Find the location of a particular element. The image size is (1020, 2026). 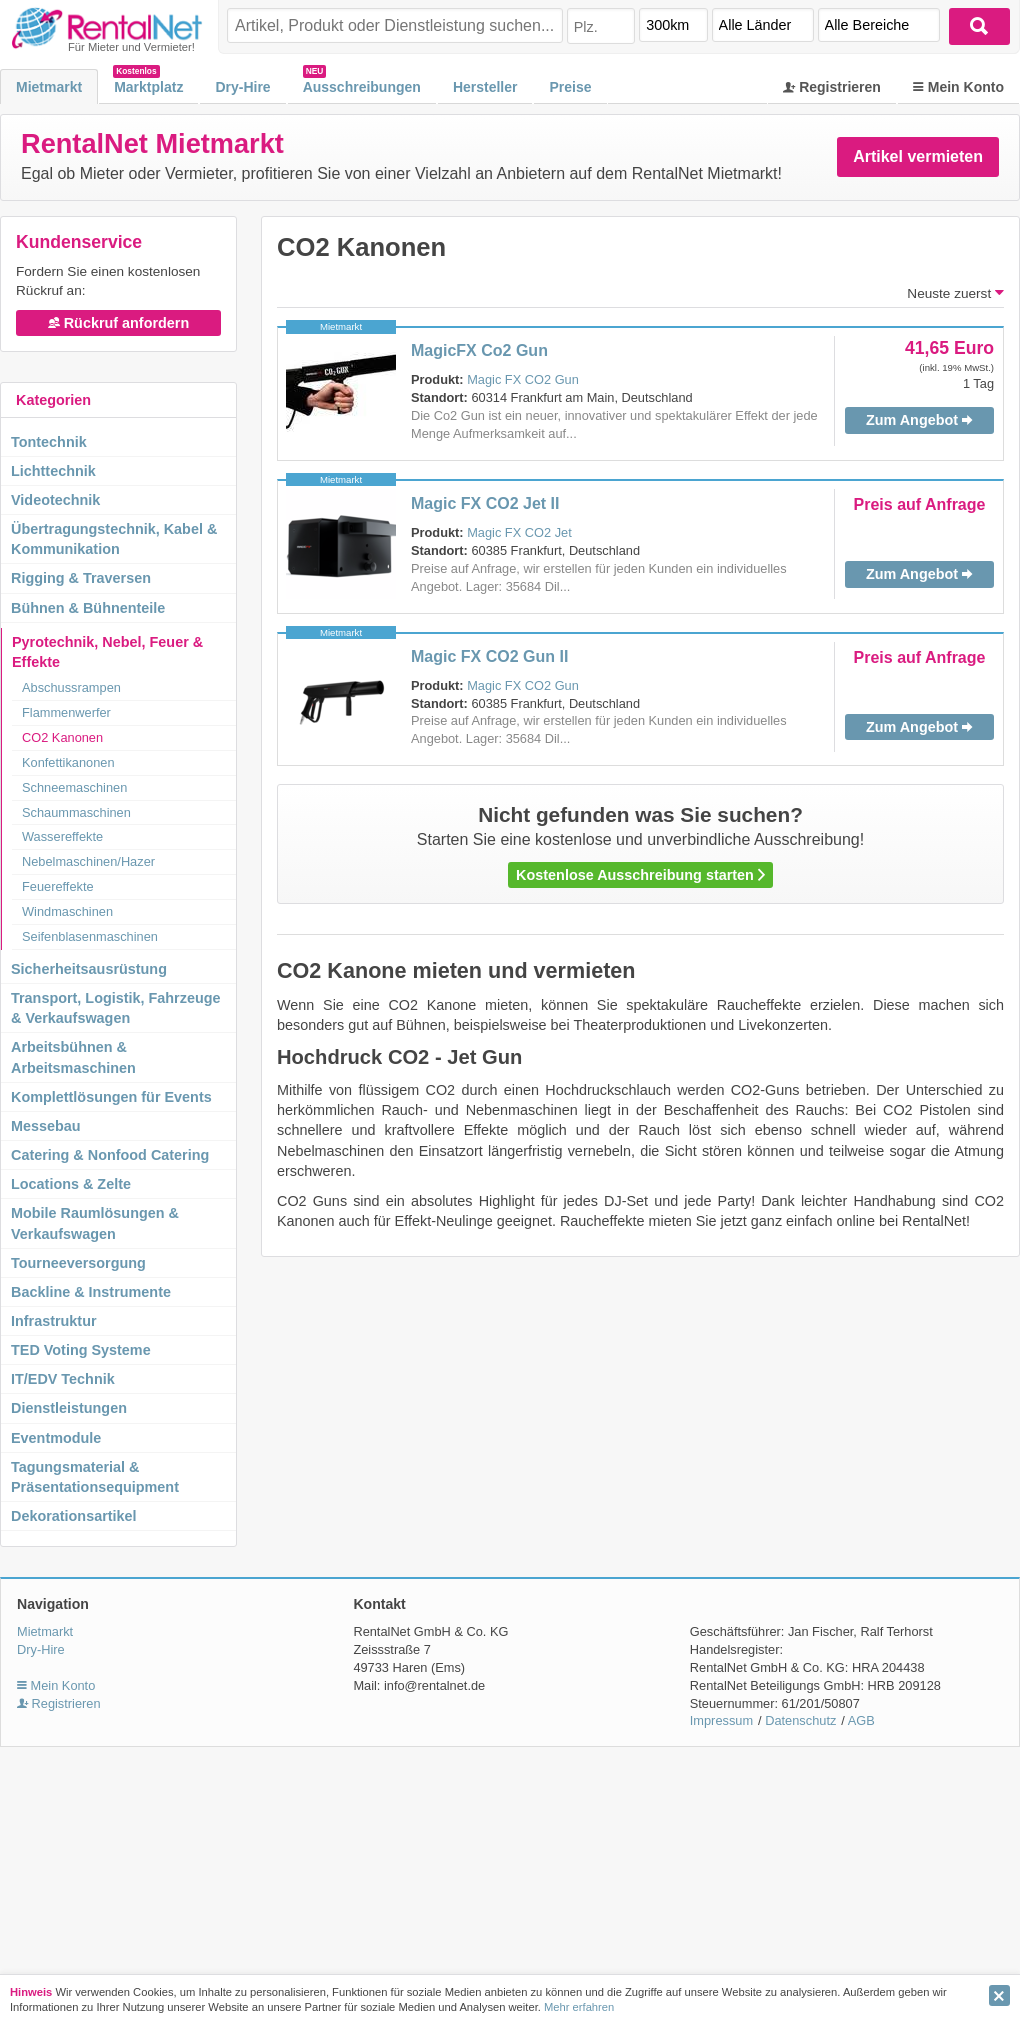

Preise is located at coordinates (570, 87).